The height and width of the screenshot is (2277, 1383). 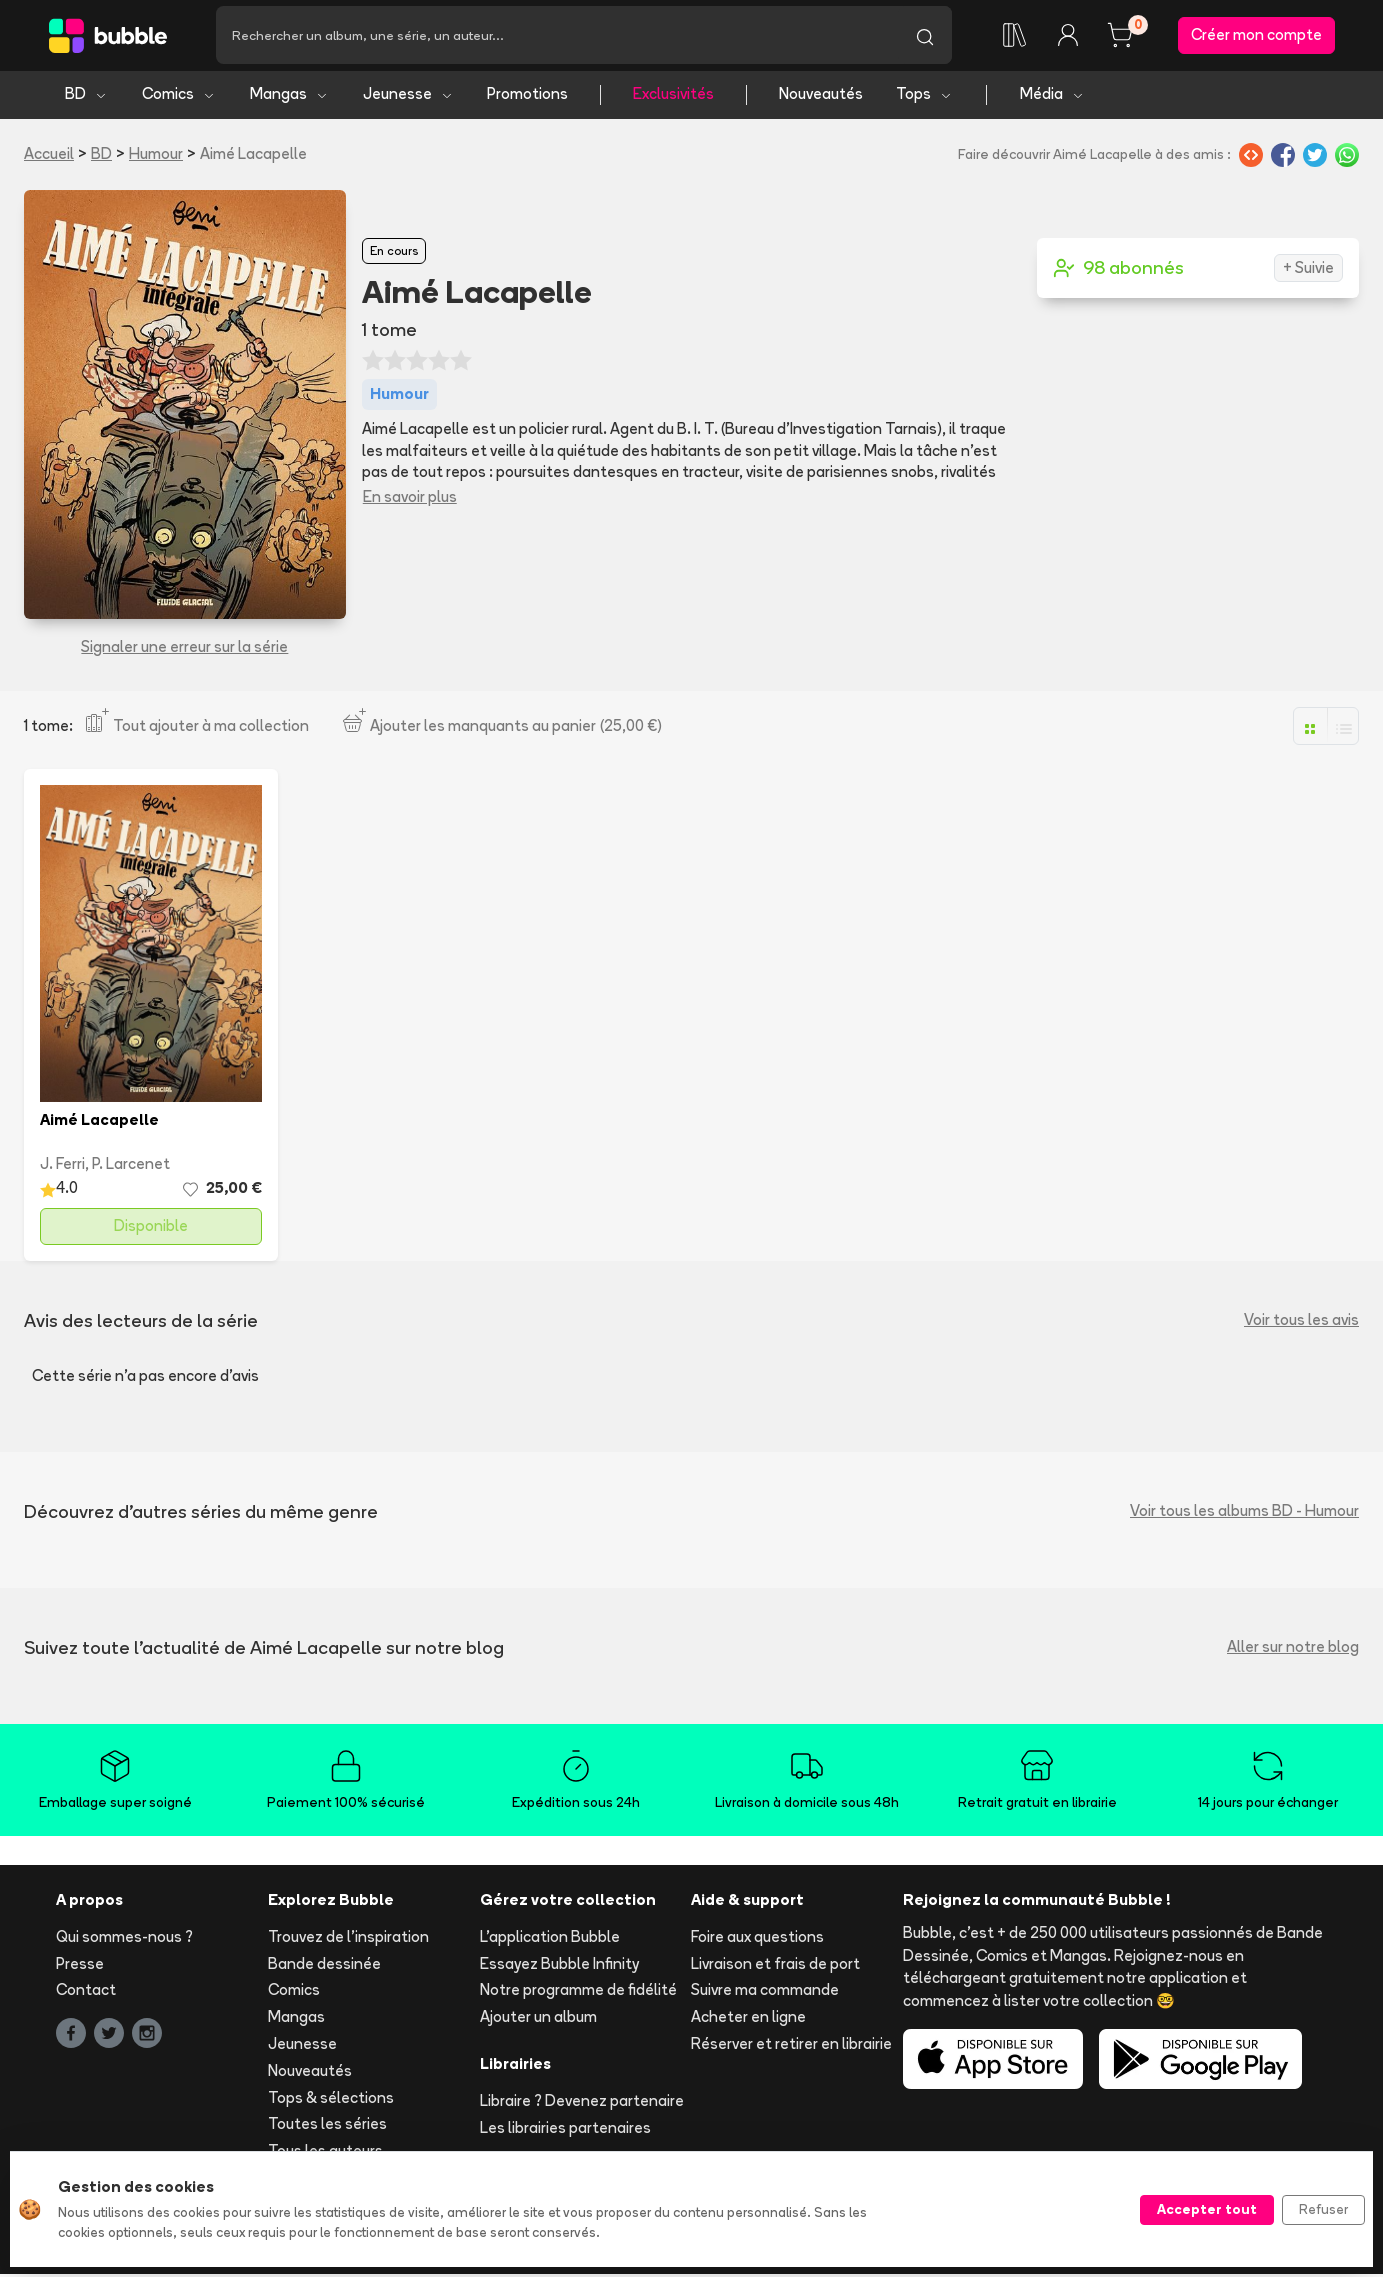 I want to click on Voir tous les avis, so click(x=1301, y=1323).